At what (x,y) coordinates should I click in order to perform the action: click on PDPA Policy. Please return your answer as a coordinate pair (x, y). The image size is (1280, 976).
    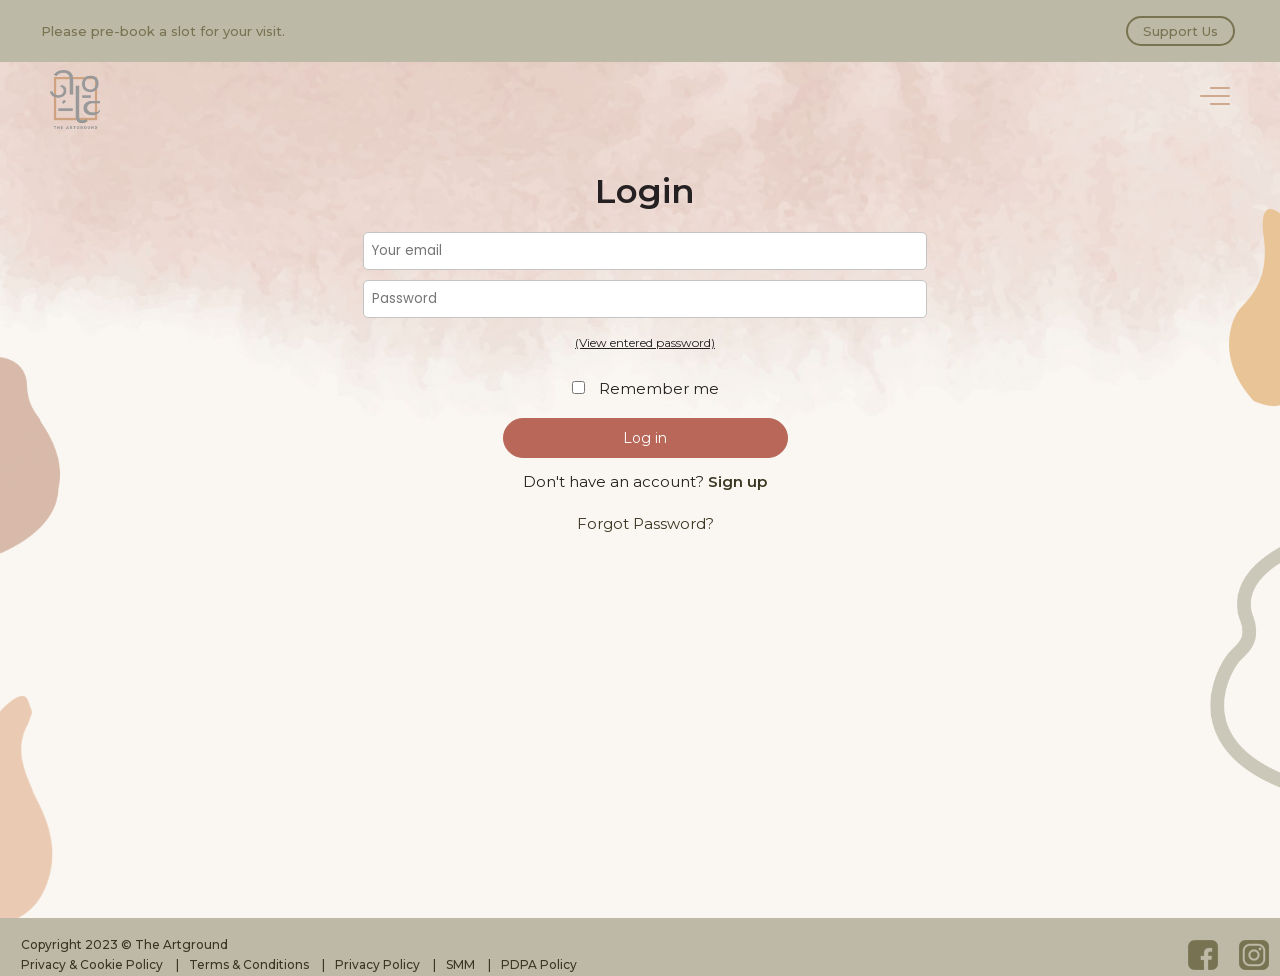
    Looking at the image, I should click on (539, 964).